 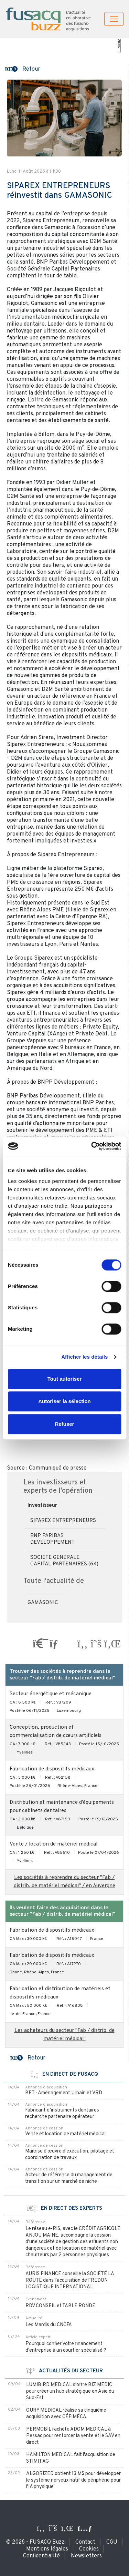 What do you see at coordinates (53, 1844) in the screenshot?
I see `Vente / location de matériel médical` at bounding box center [53, 1844].